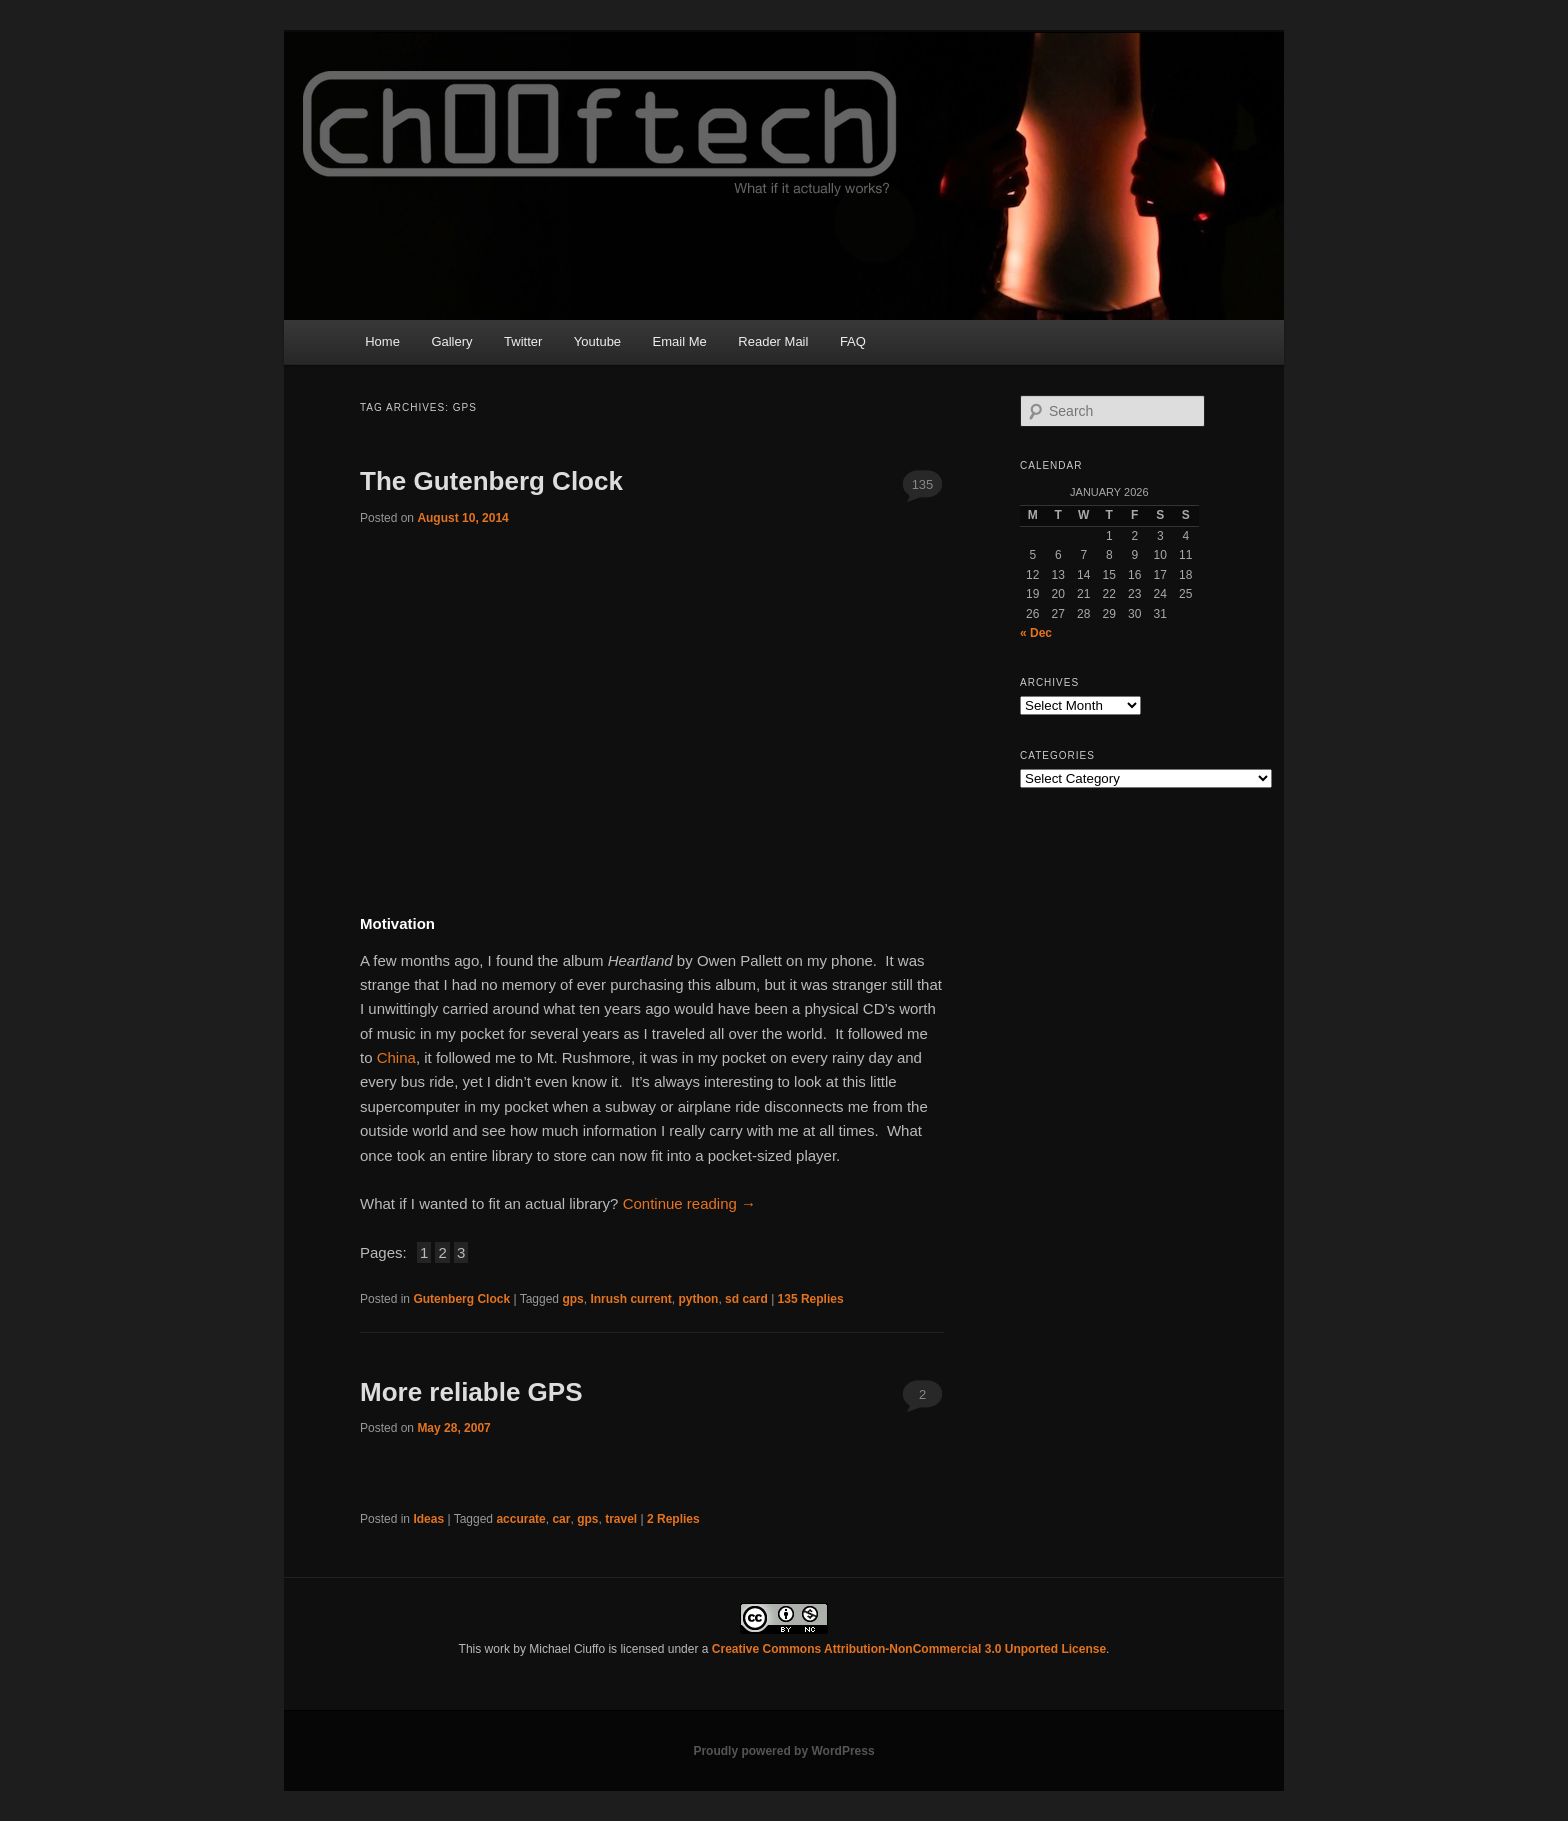 Image resolution: width=1568 pixels, height=1821 pixels. Describe the element at coordinates (597, 341) in the screenshot. I see `Youtube` at that location.